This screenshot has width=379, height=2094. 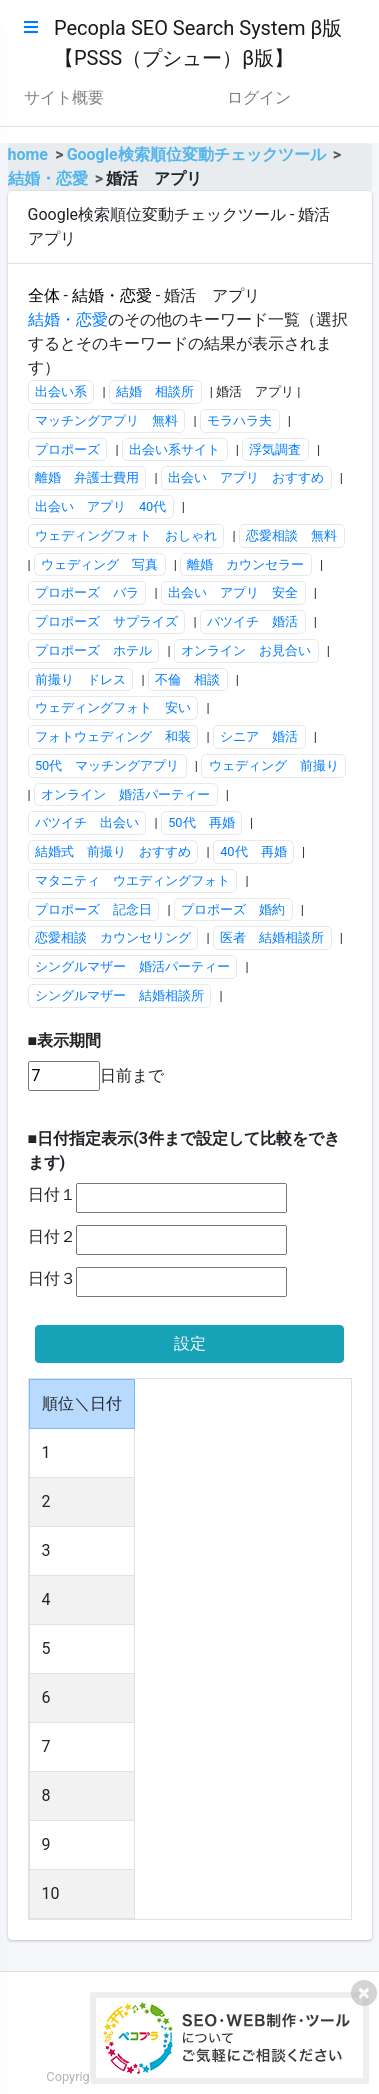 What do you see at coordinates (48, 178) in the screenshot?
I see `結婚・恋愛` at bounding box center [48, 178].